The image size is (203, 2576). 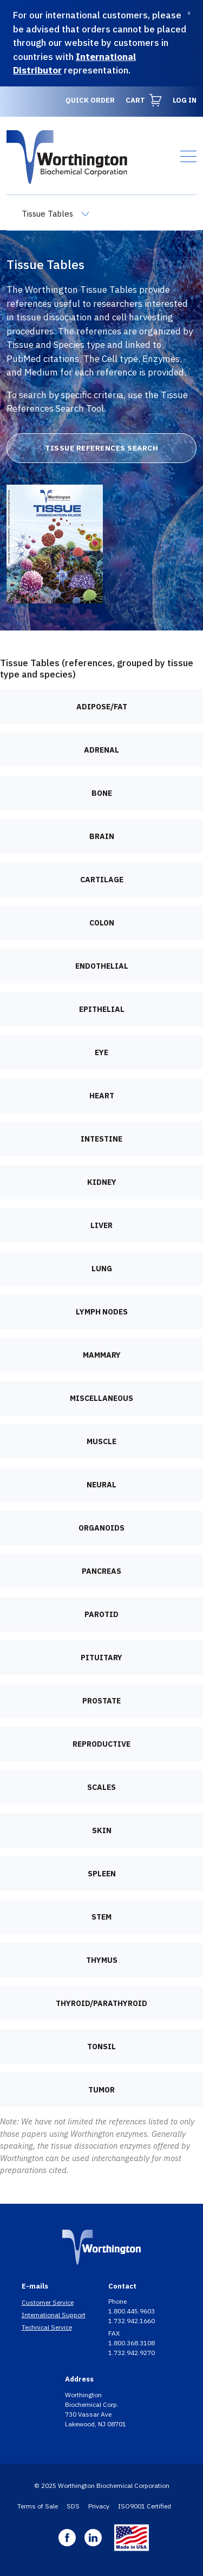 I want to click on Tissue References Search, so click(x=101, y=448).